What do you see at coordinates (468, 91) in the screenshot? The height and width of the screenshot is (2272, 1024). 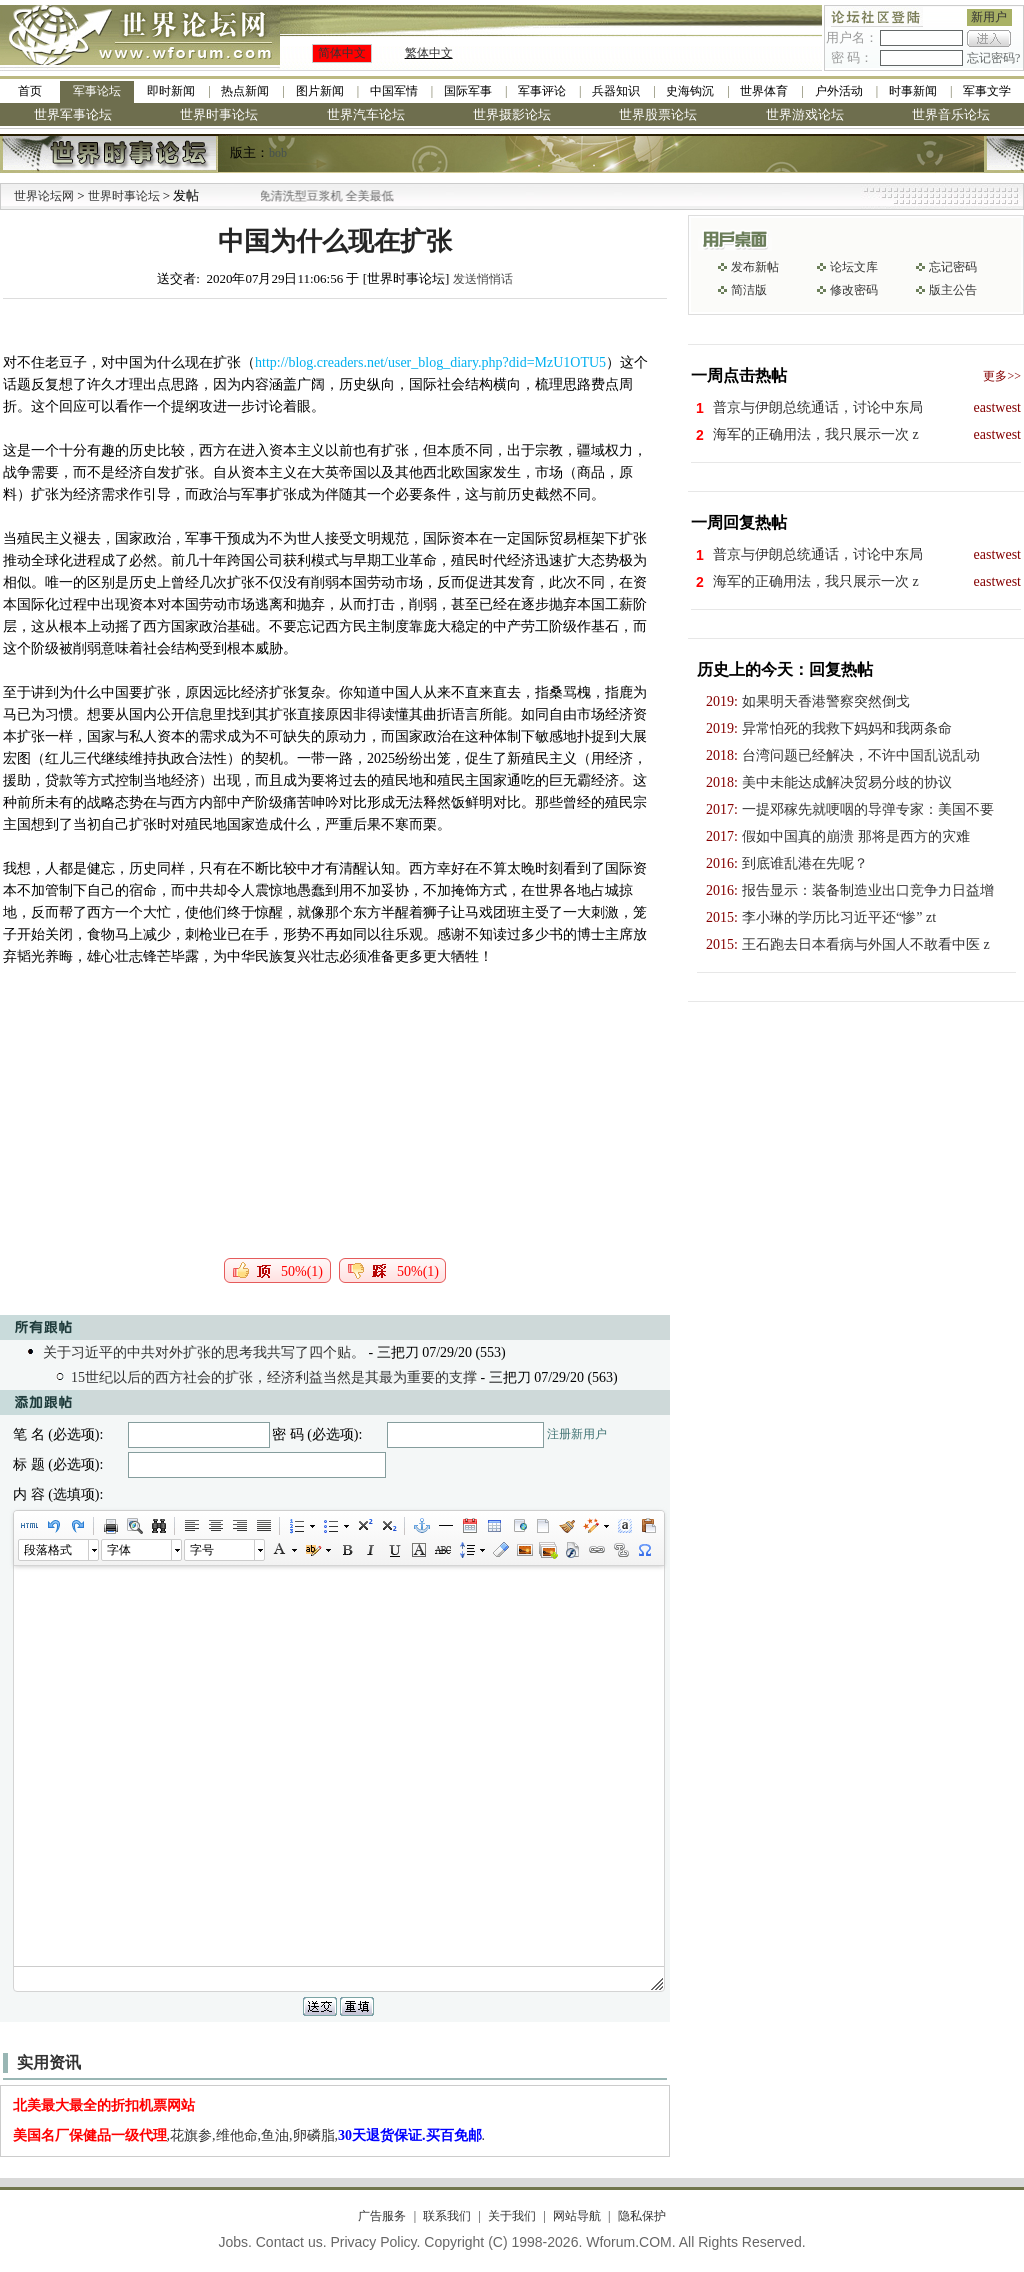 I see `国际军事` at bounding box center [468, 91].